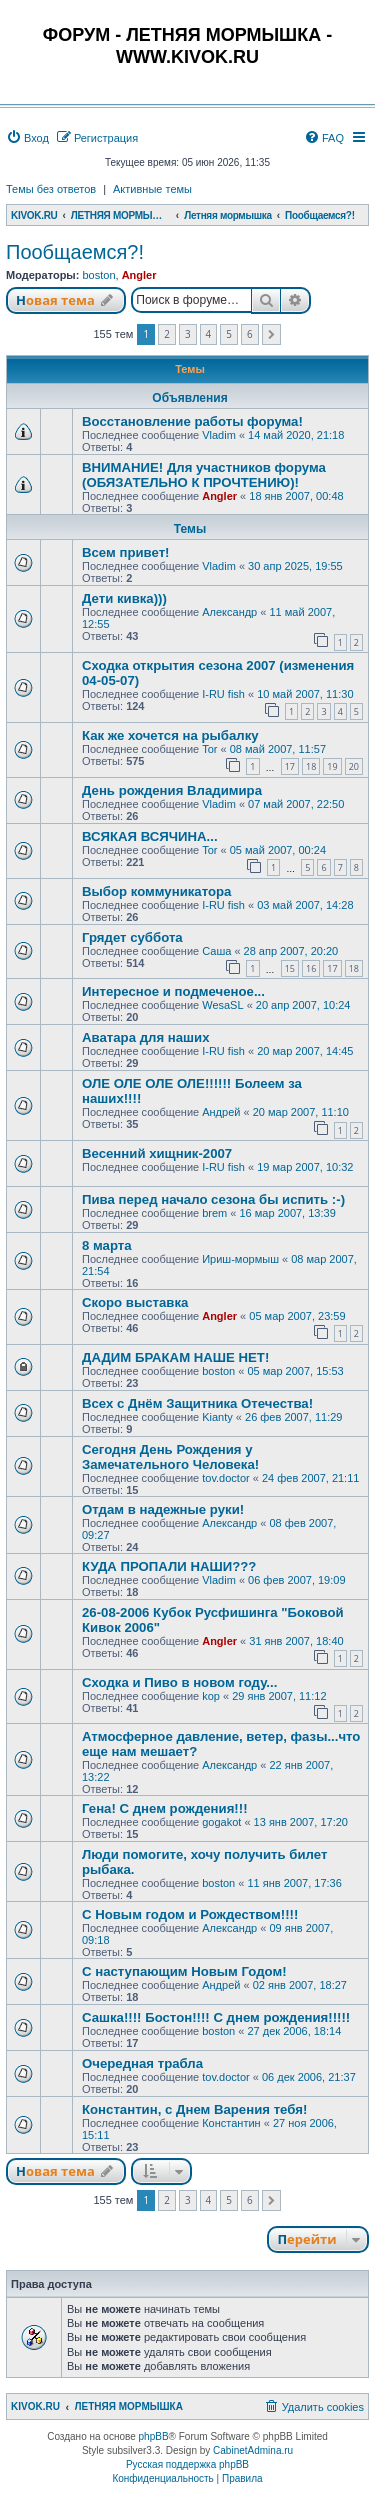 This screenshot has height=2496, width=375. What do you see at coordinates (226, 1478) in the screenshot?
I see `tov.doctor` at bounding box center [226, 1478].